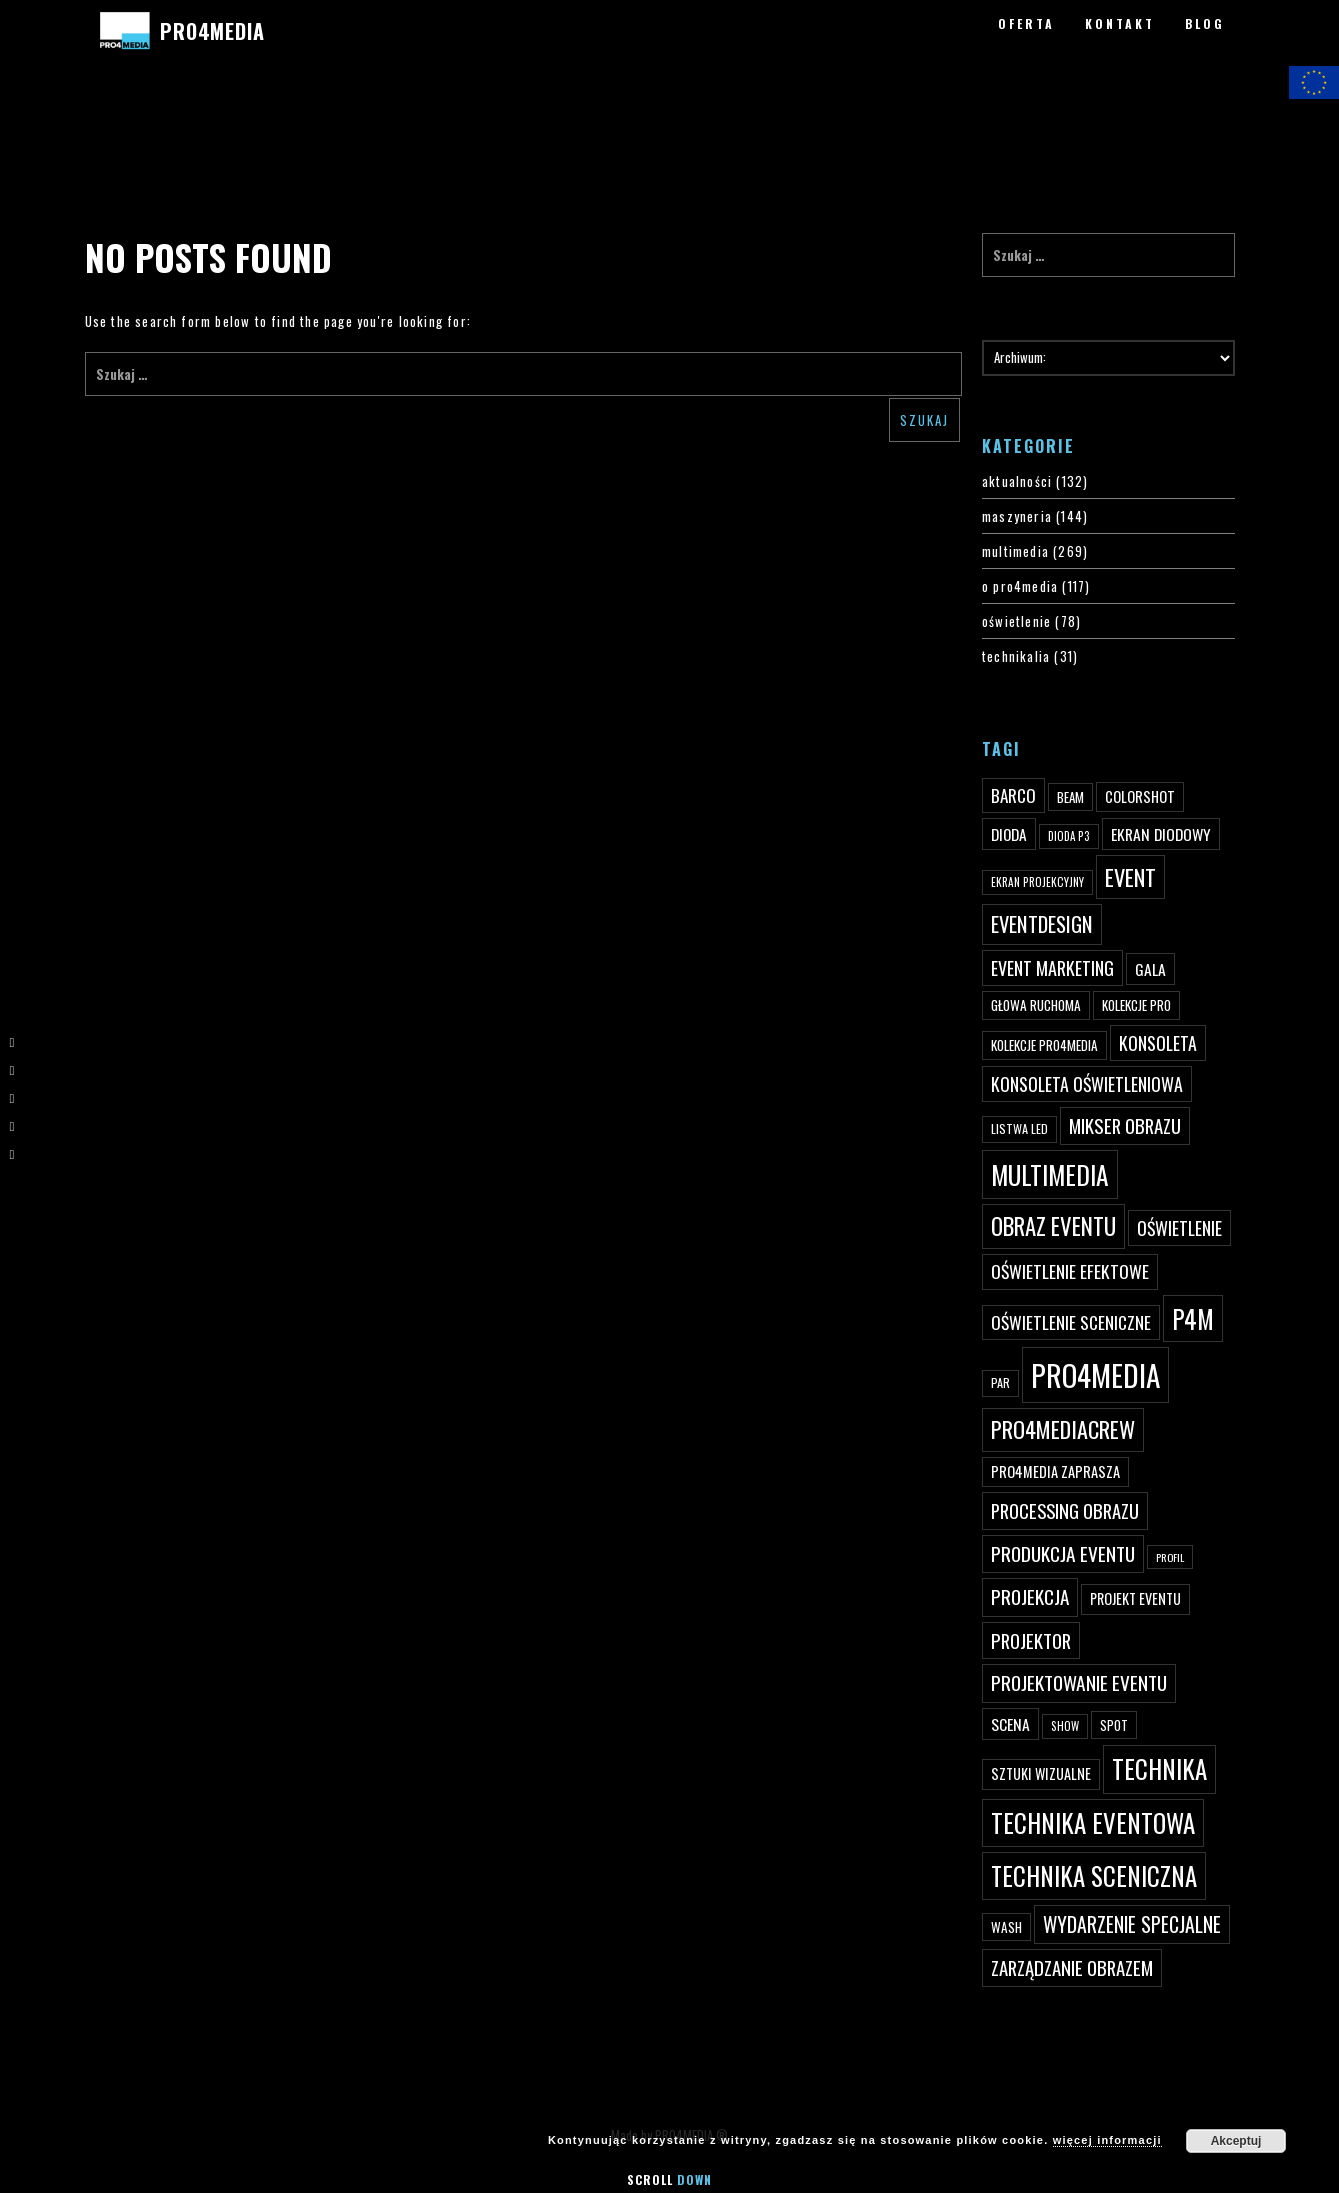 The image size is (1339, 2193). Describe the element at coordinates (1205, 23) in the screenshot. I see `BLOG` at that location.